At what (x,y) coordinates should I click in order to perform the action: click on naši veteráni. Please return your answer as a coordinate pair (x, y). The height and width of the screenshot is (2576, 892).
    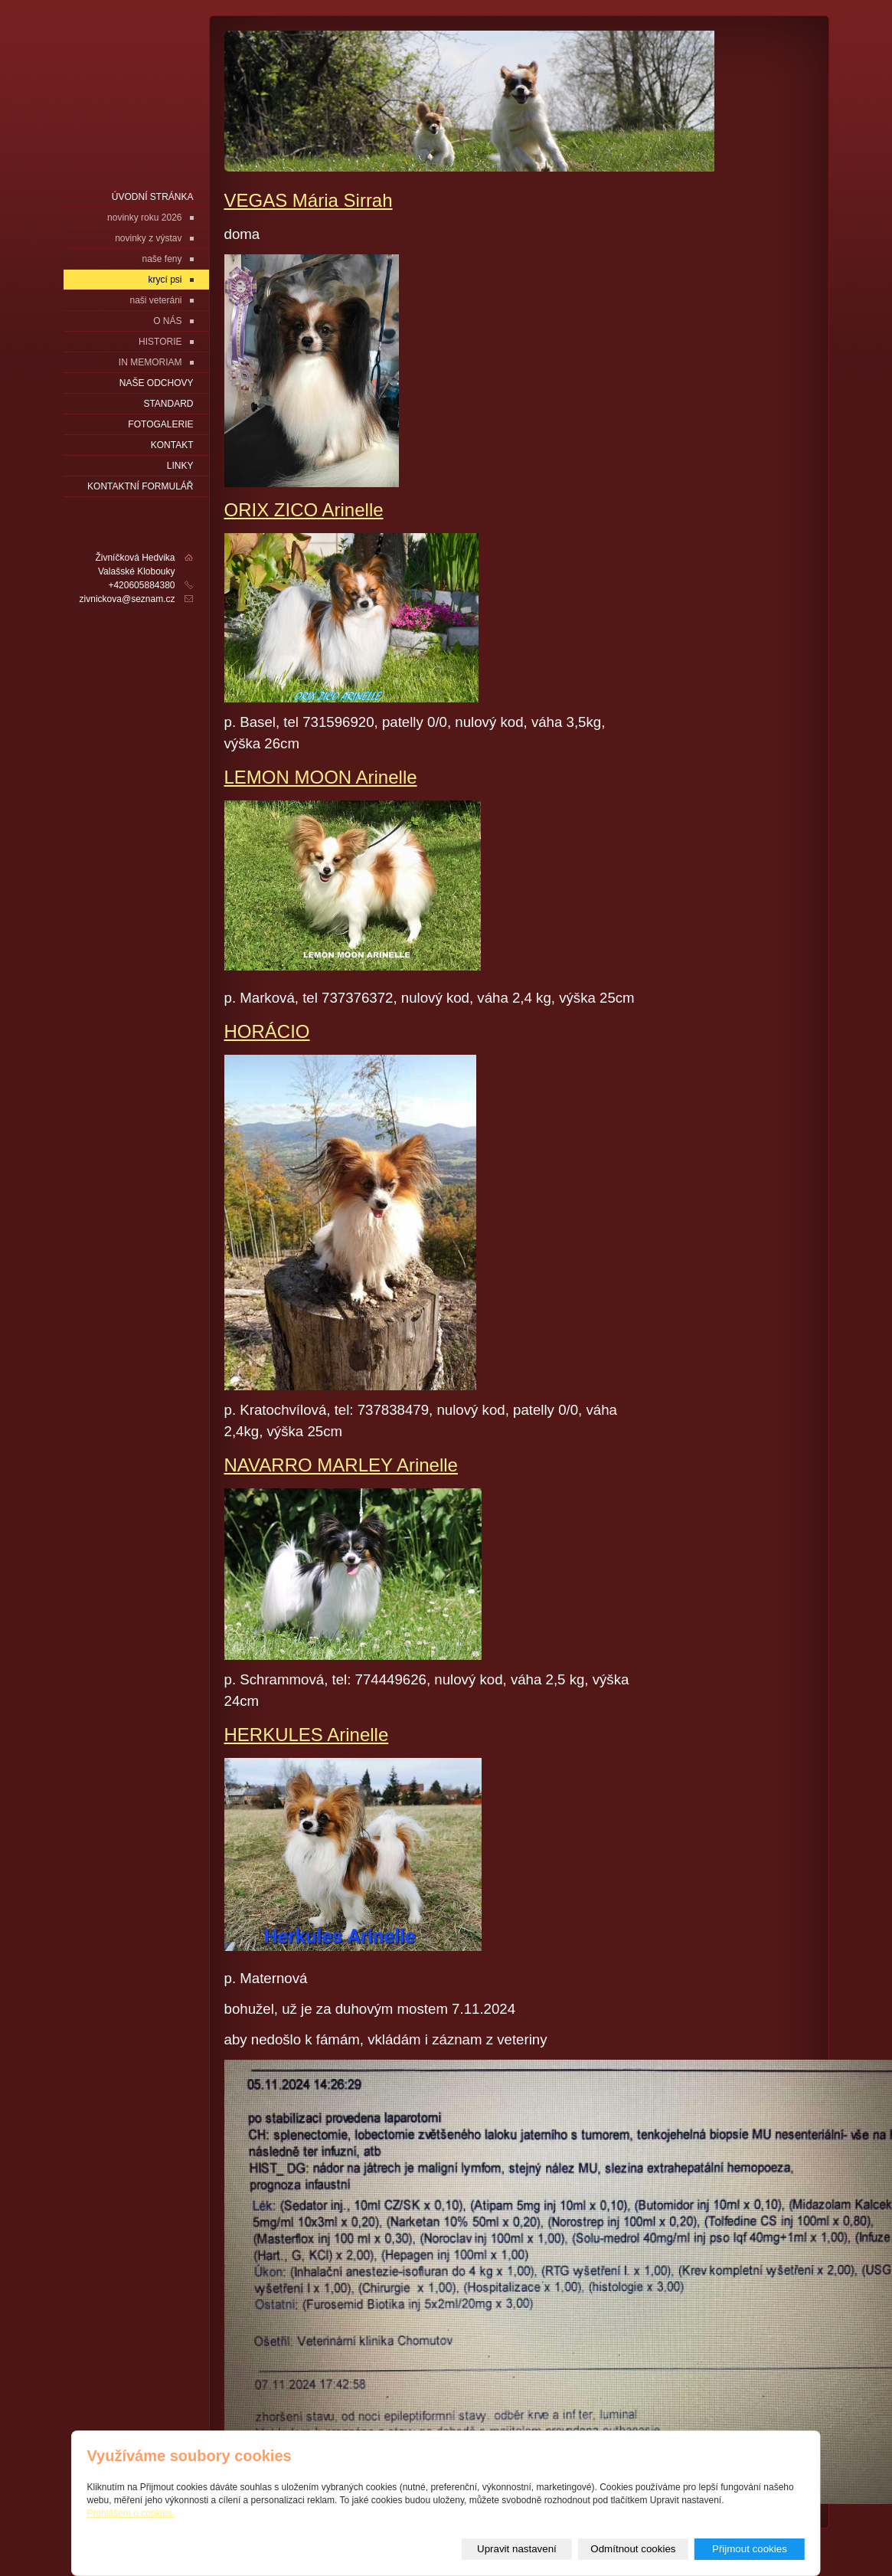
    Looking at the image, I should click on (155, 300).